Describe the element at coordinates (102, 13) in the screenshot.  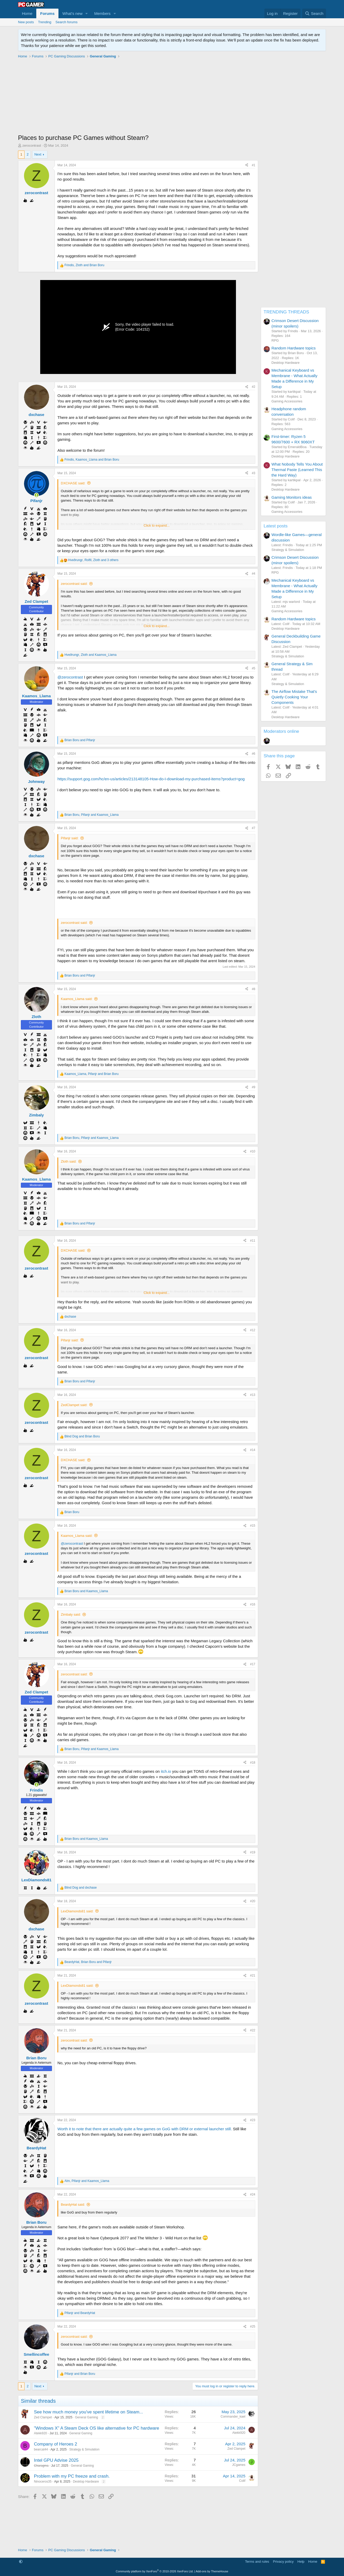
I see `Members` at that location.